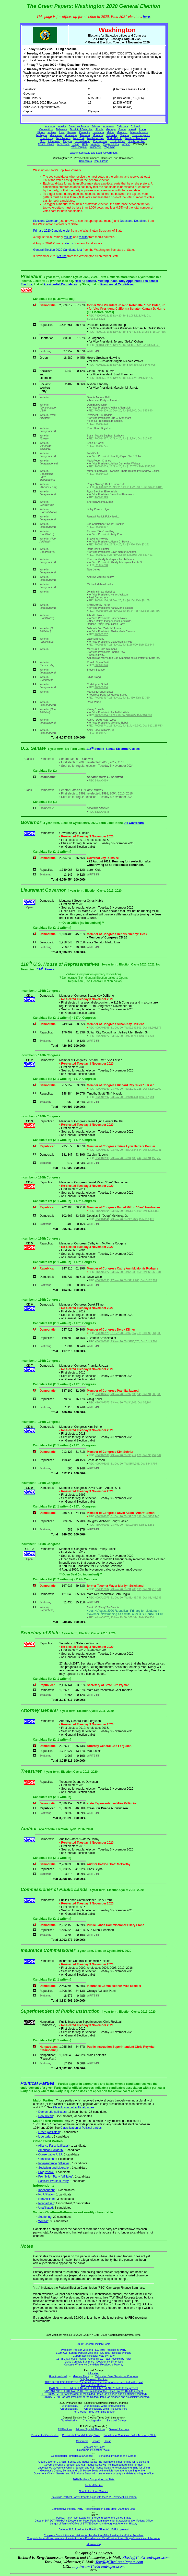  What do you see at coordinates (63, 144) in the screenshot?
I see `Tennessee` at bounding box center [63, 144].